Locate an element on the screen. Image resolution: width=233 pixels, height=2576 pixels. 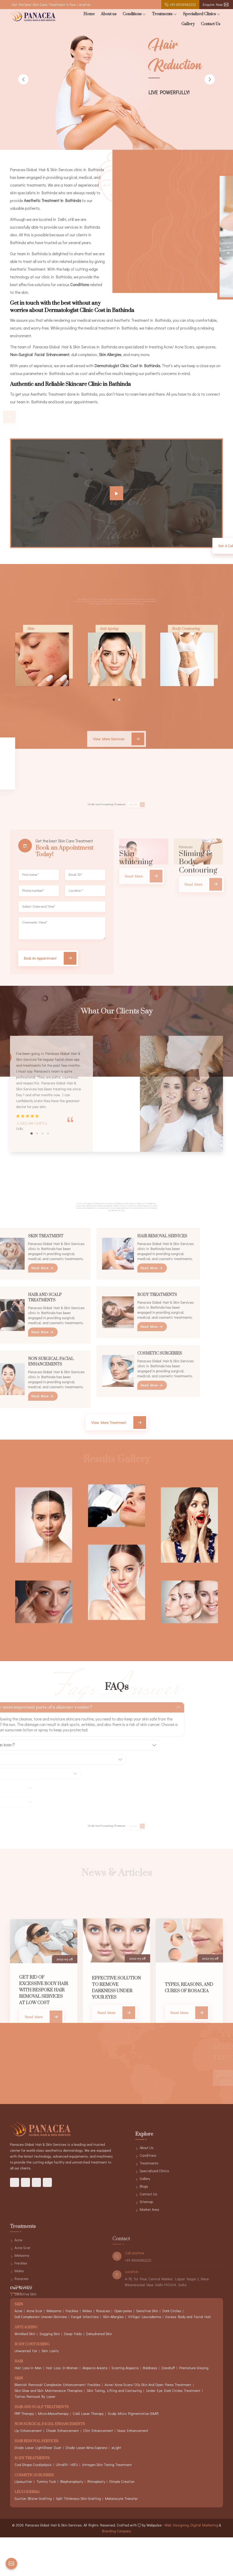
Skin is located at coordinates (19, 2379).